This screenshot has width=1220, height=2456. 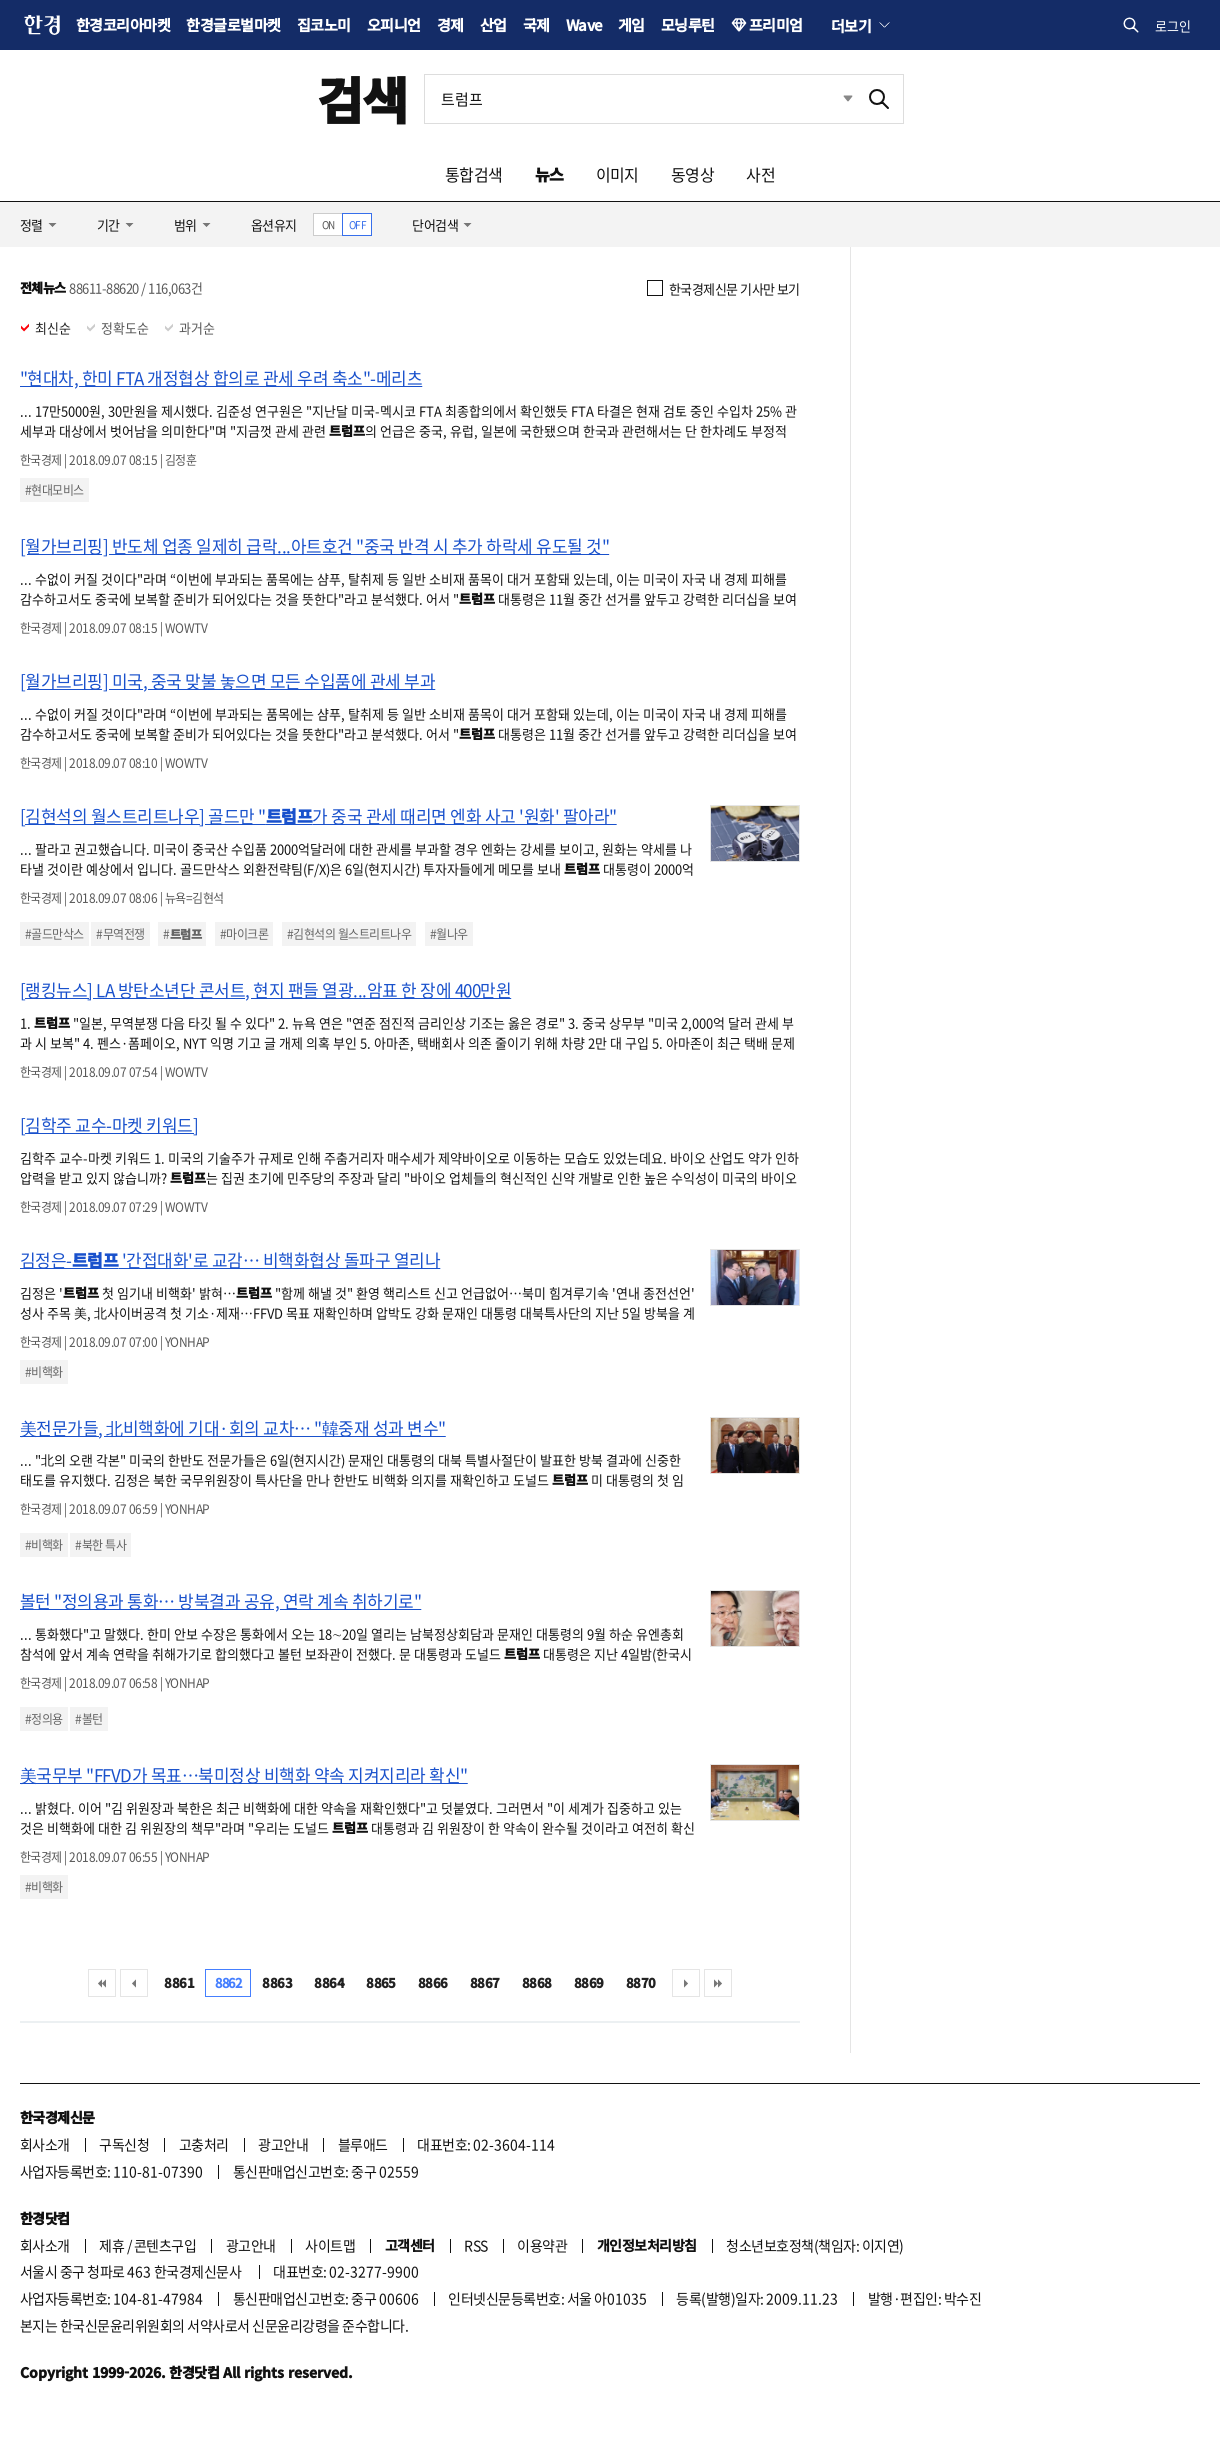 What do you see at coordinates (165, 2245) in the screenshot?
I see `콘텐츠구입` at bounding box center [165, 2245].